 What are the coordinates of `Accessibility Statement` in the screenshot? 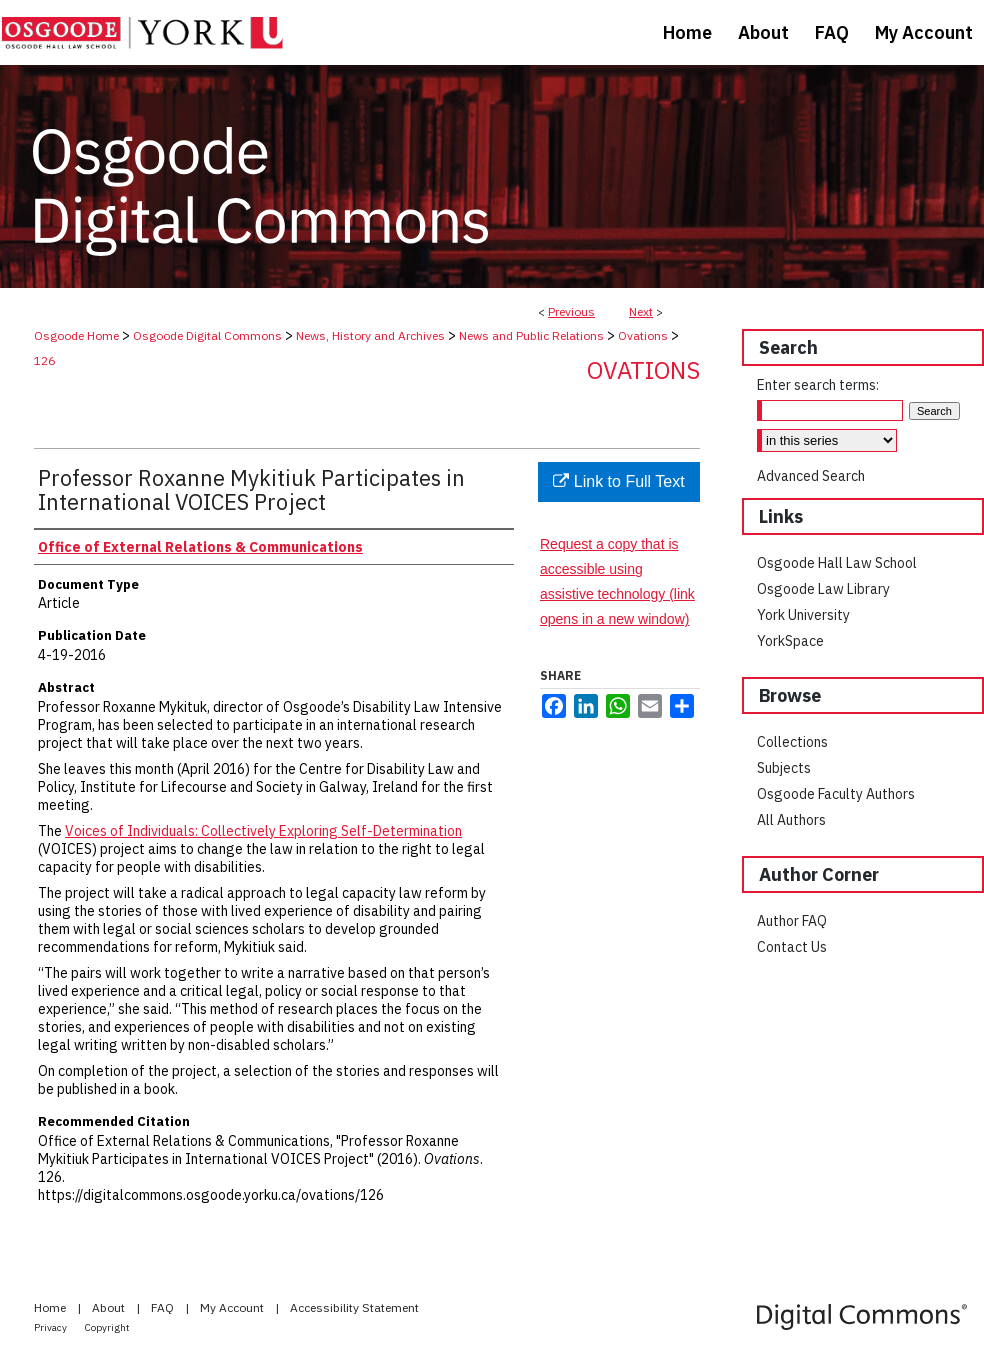 It's located at (354, 1307).